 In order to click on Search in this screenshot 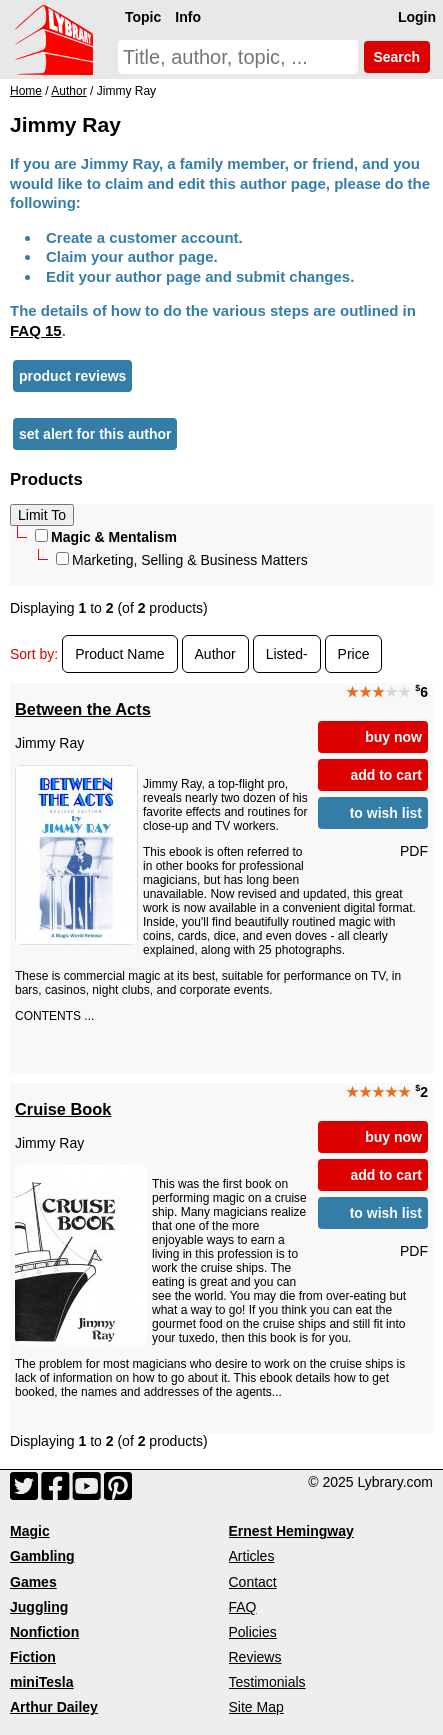, I will do `click(397, 57)`.